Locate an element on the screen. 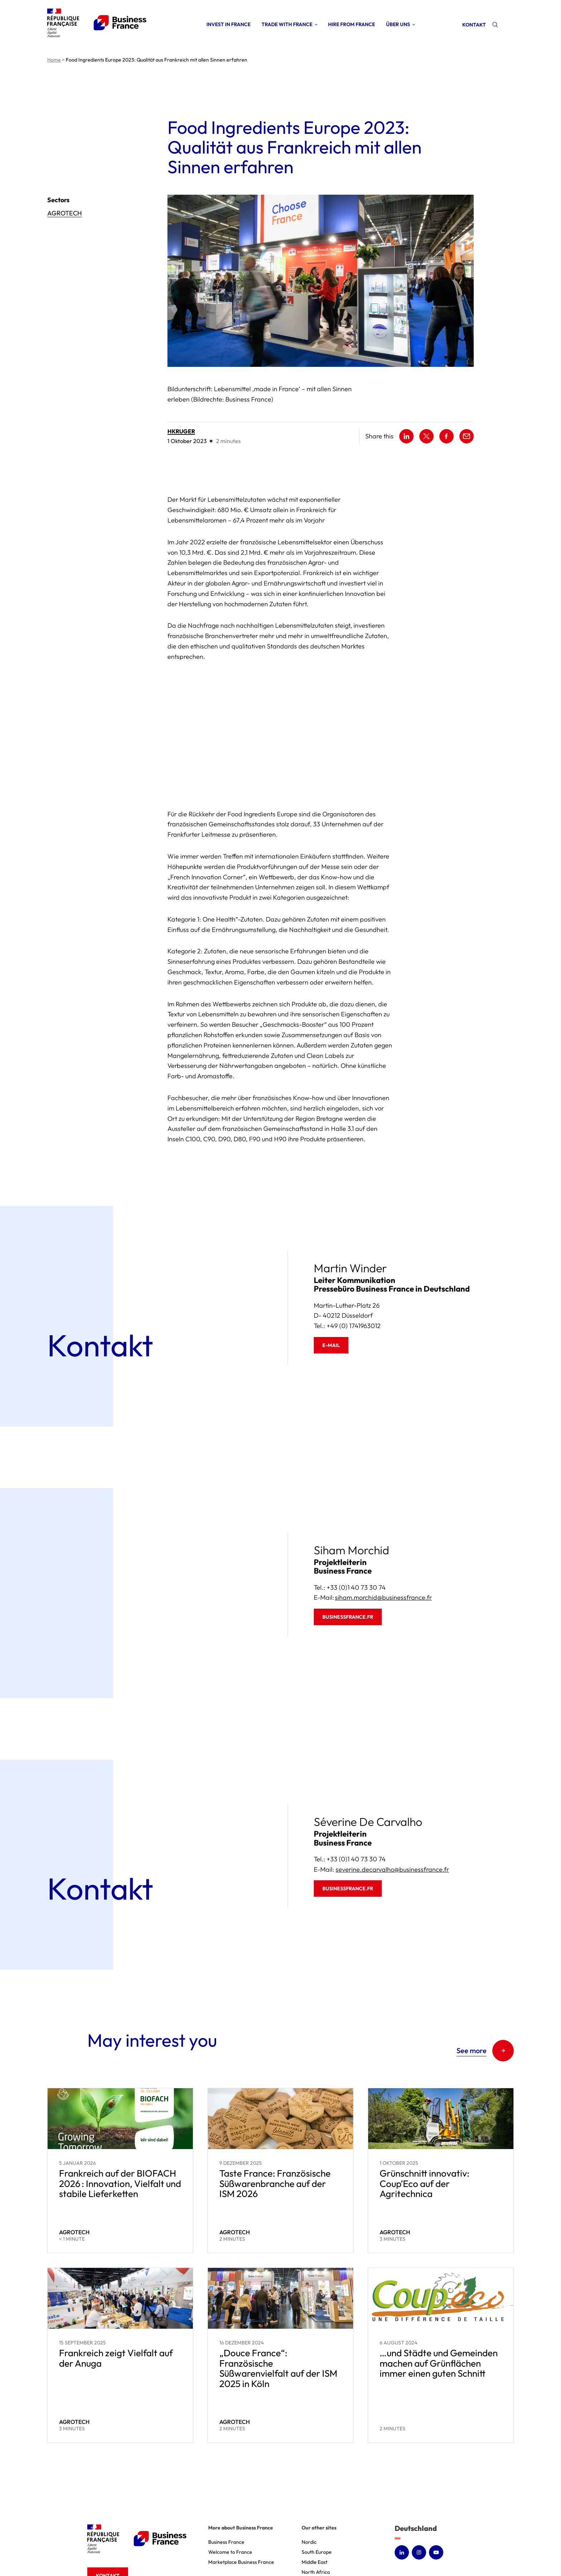 The height and width of the screenshot is (2576, 561). North Africa is located at coordinates (316, 2493).